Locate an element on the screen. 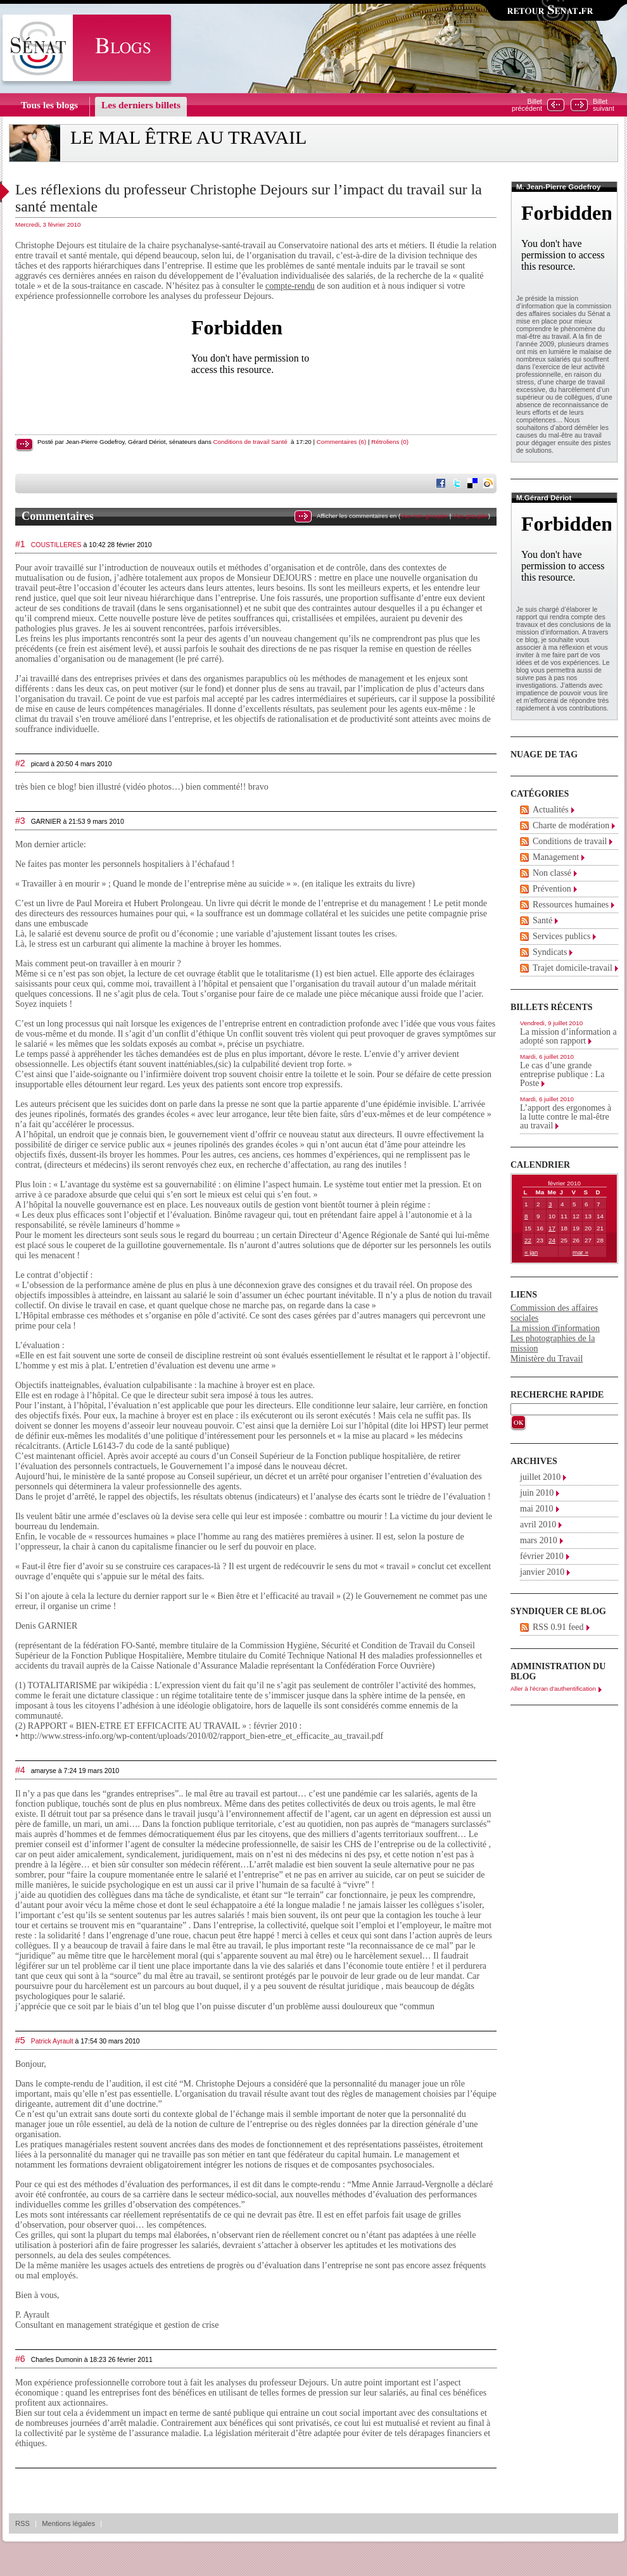  mars 2010 is located at coordinates (538, 1540).